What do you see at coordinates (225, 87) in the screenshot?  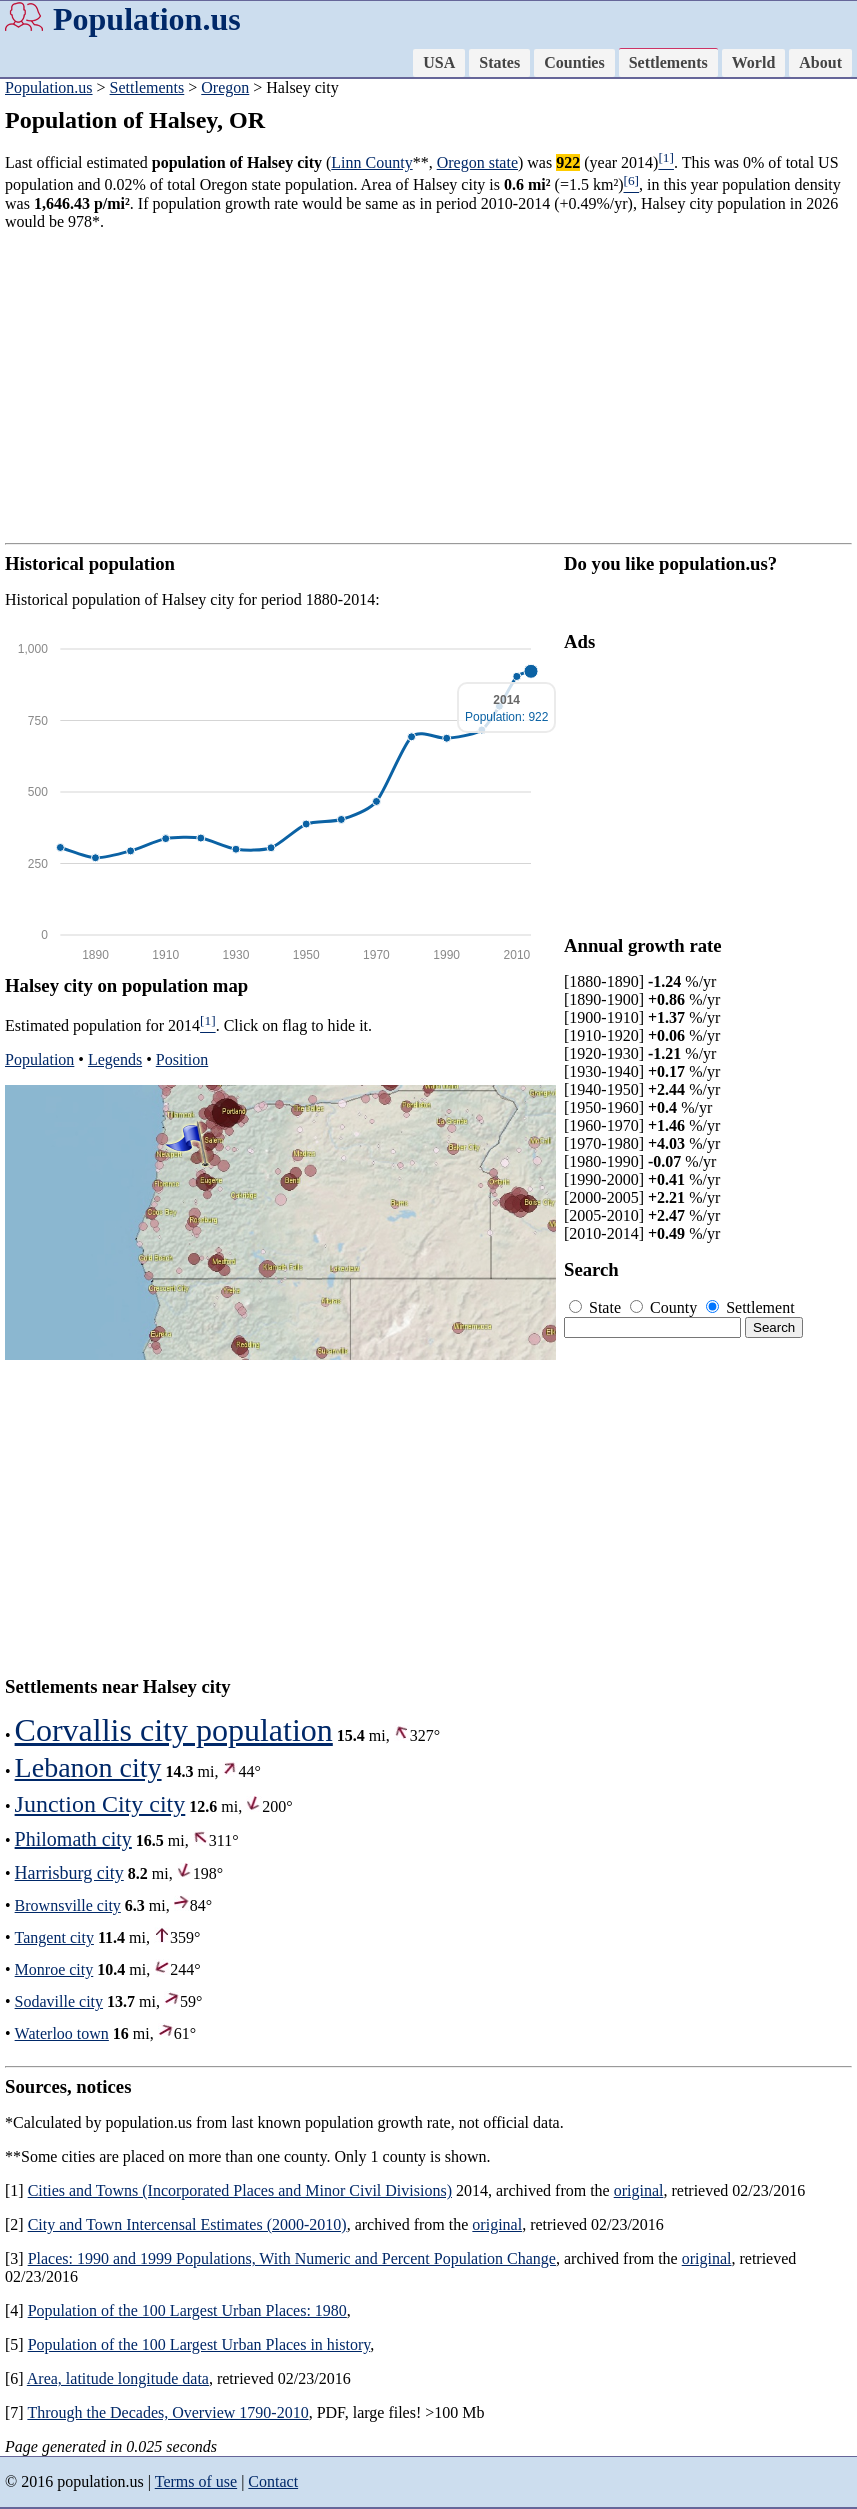 I see `Oregon` at bounding box center [225, 87].